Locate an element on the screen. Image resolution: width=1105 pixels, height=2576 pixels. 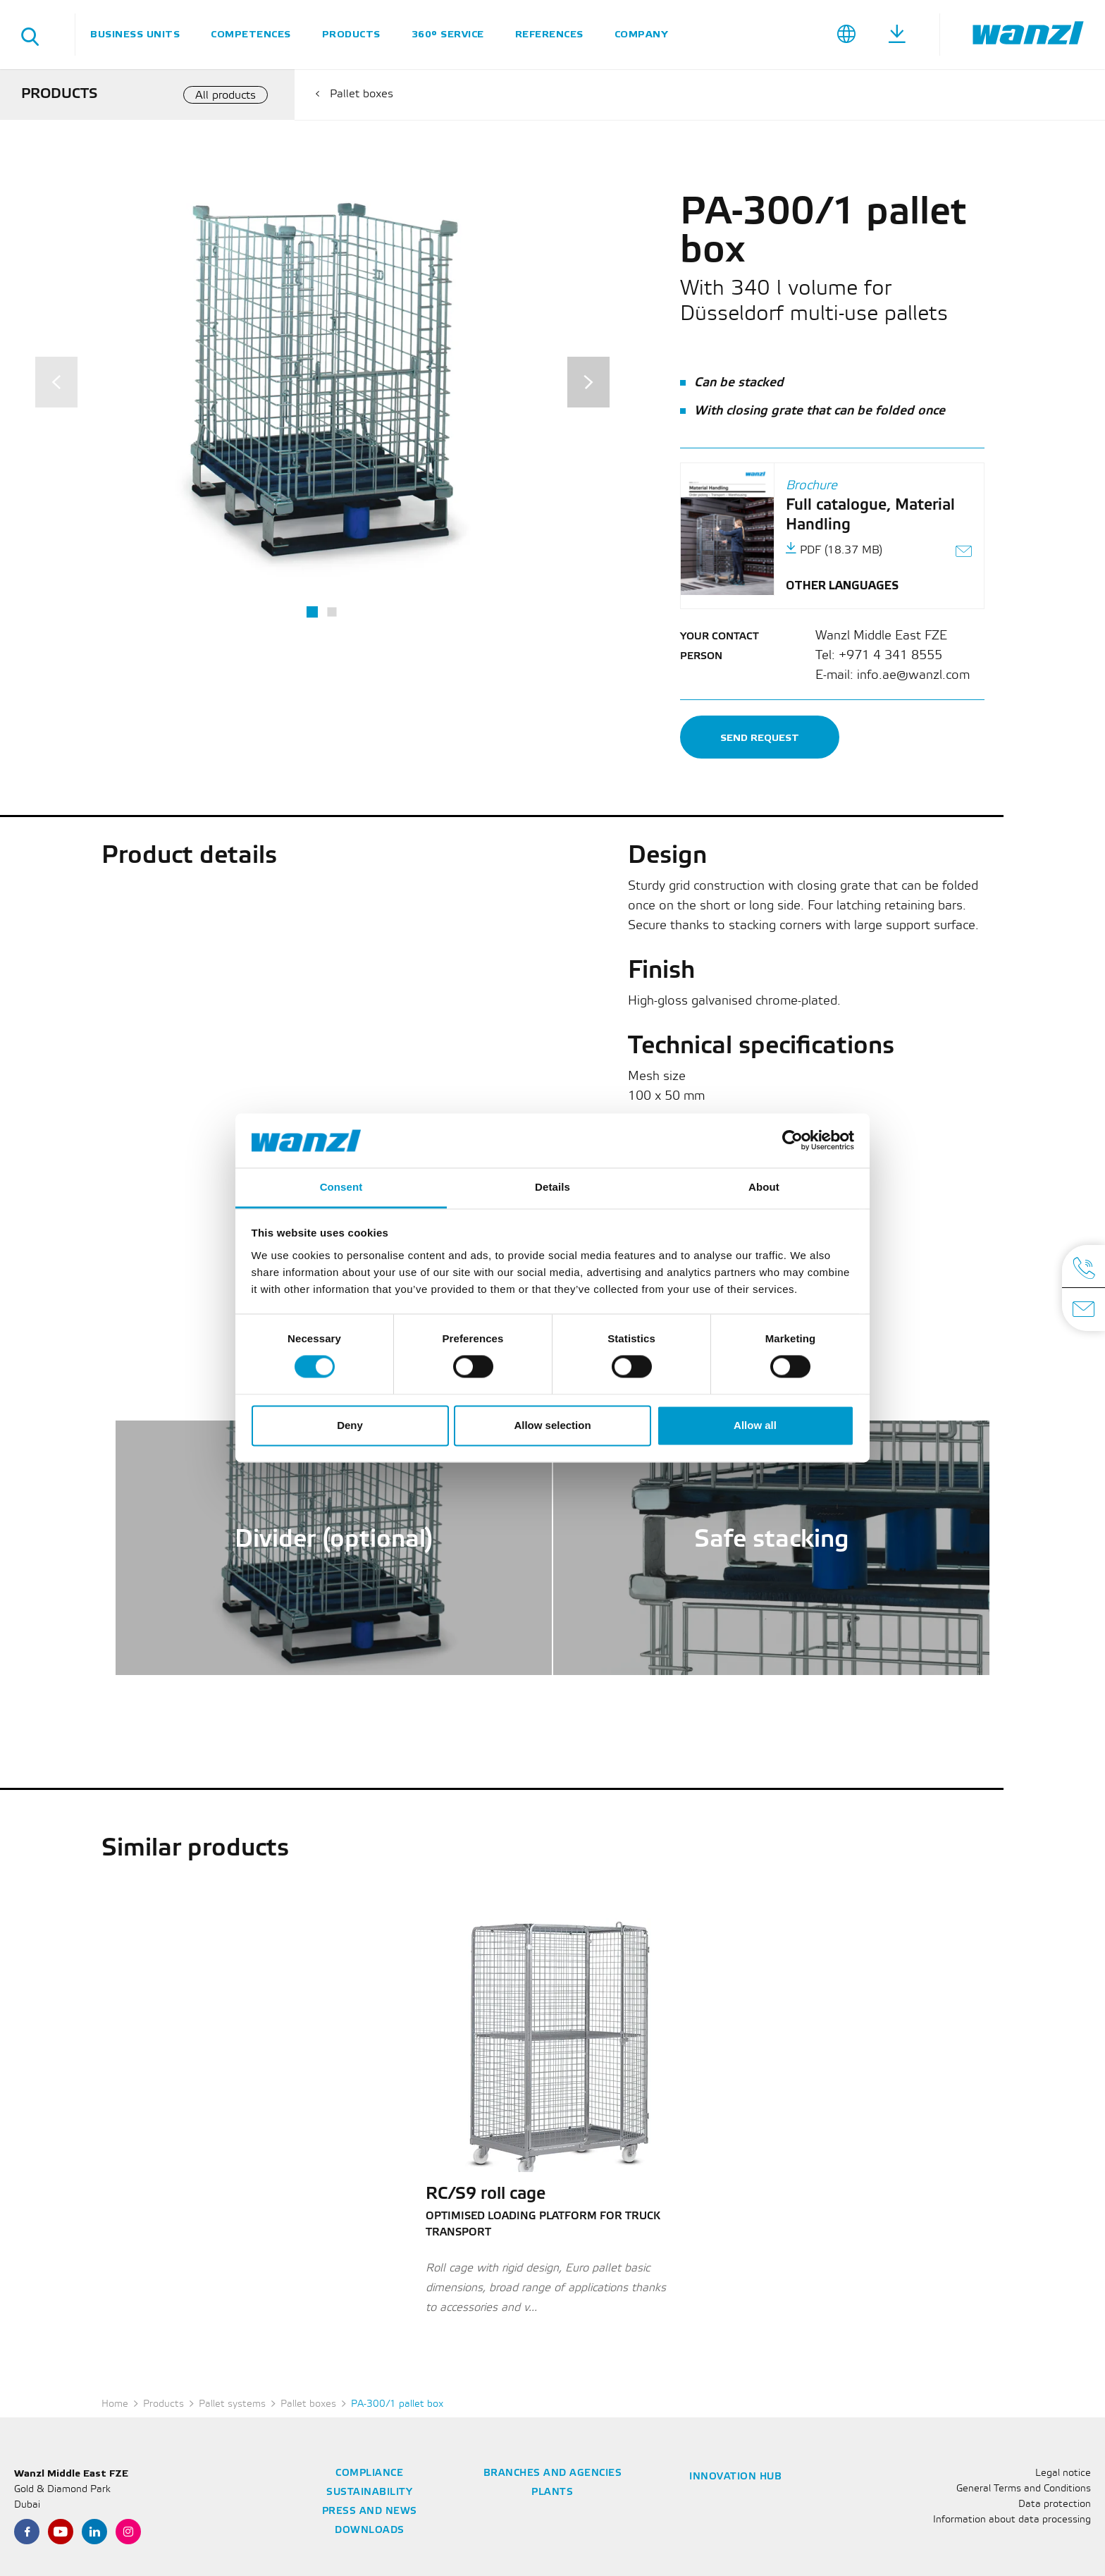
360° service is located at coordinates (448, 34).